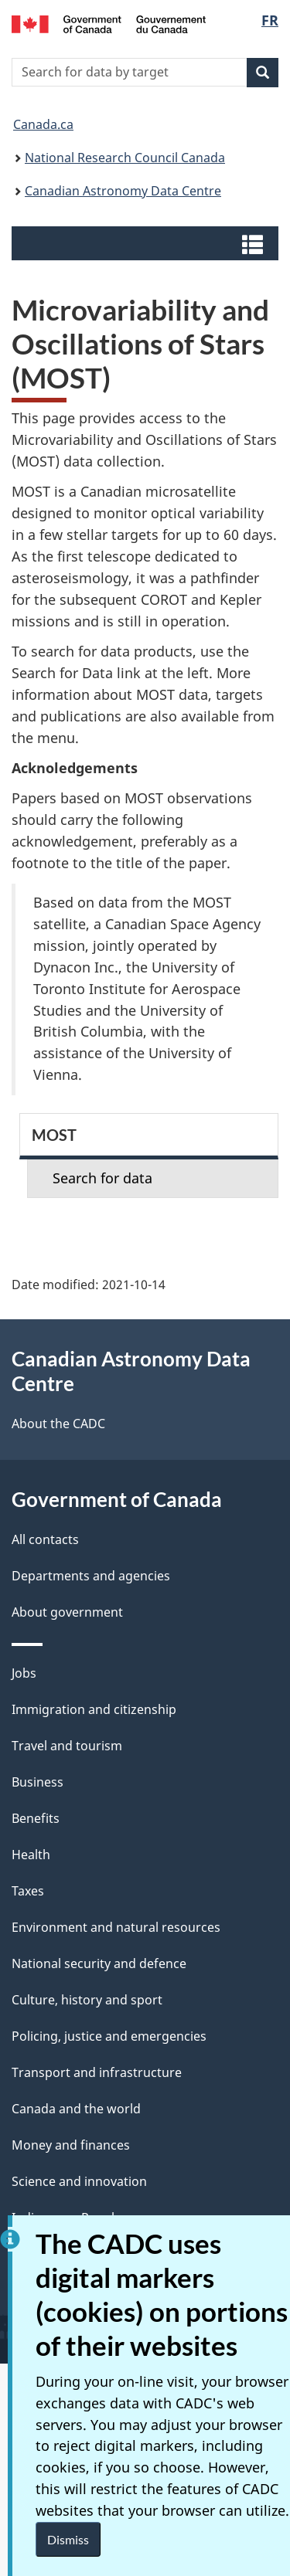  I want to click on Health, so click(31, 1854).